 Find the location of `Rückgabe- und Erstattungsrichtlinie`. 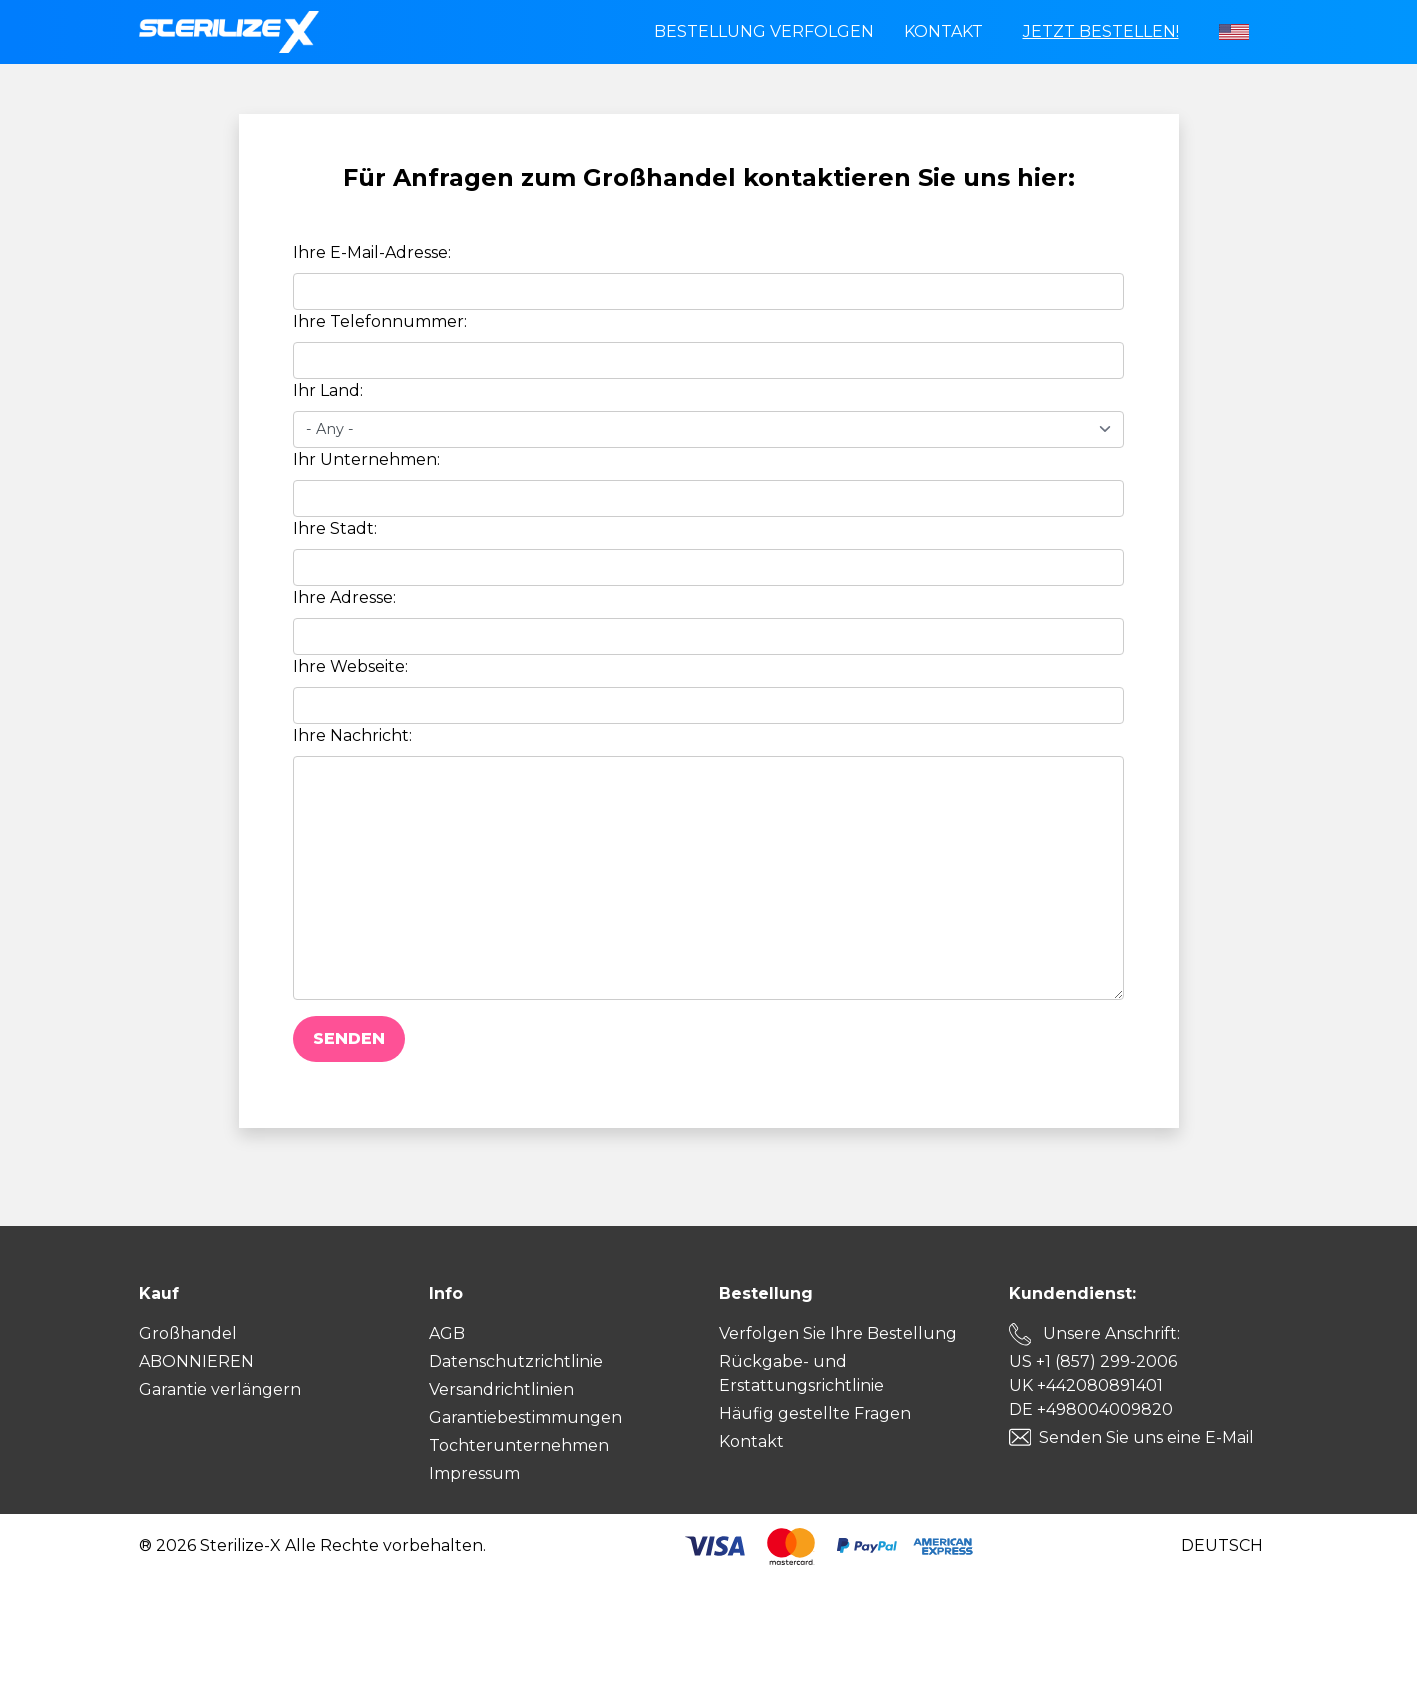

Rückgabe- und Erstattungsrichtlinie is located at coordinates (801, 1373).